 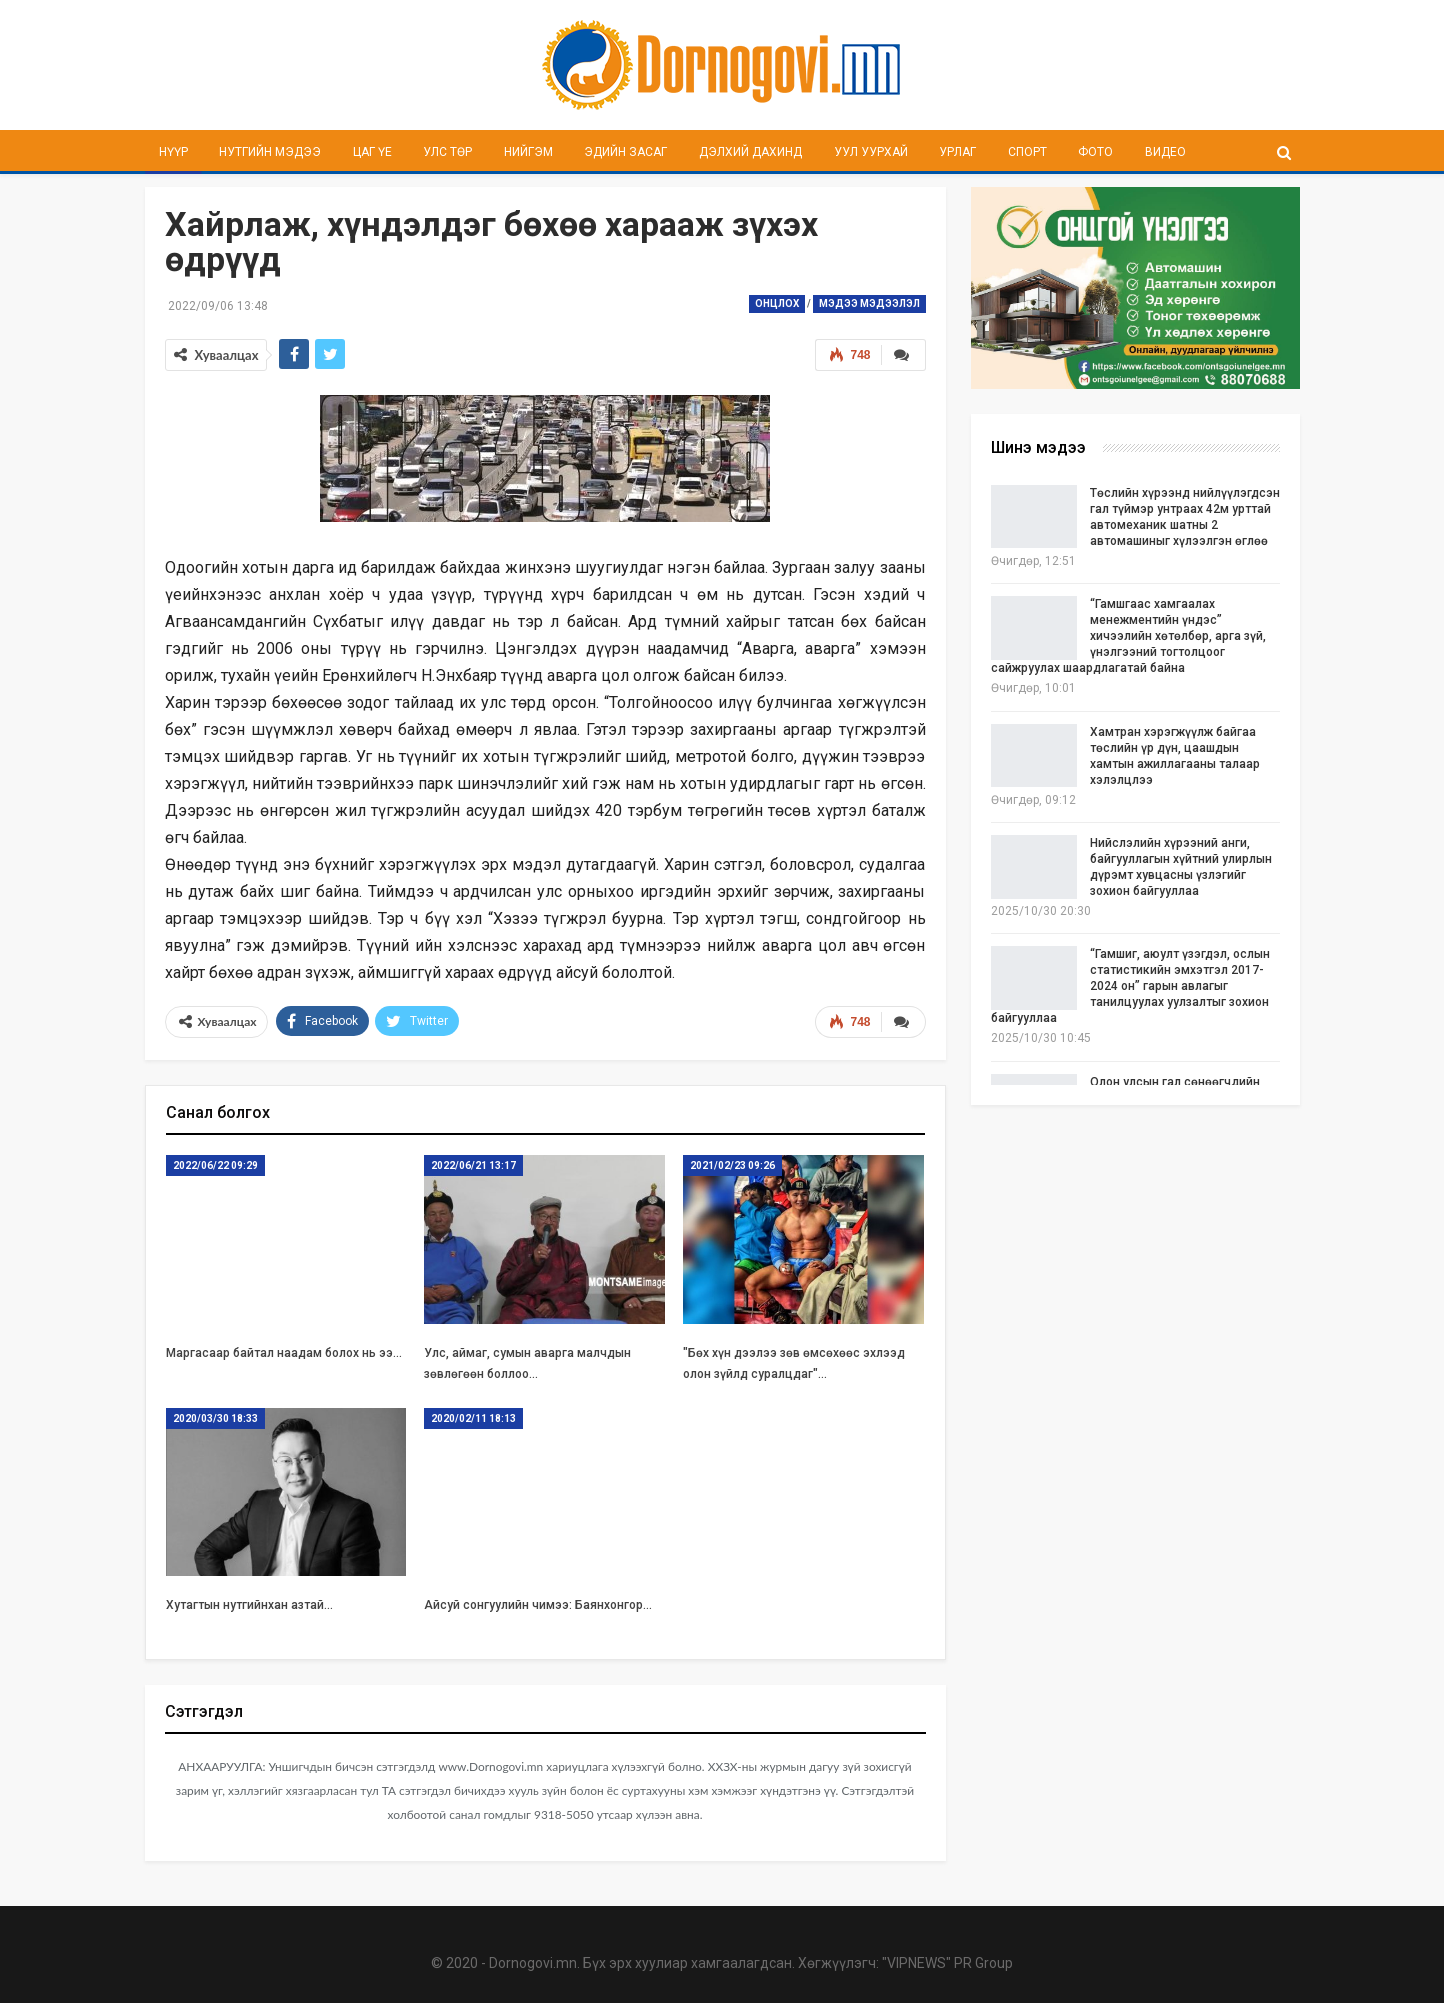 I want to click on 2021/02/23 09:26, so click(x=732, y=1165).